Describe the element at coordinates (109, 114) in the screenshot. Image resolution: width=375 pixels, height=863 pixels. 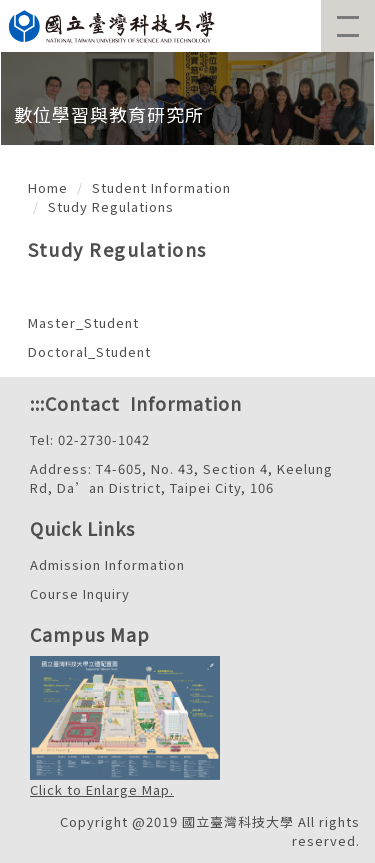
I see `數位學習與教育研究所` at that location.